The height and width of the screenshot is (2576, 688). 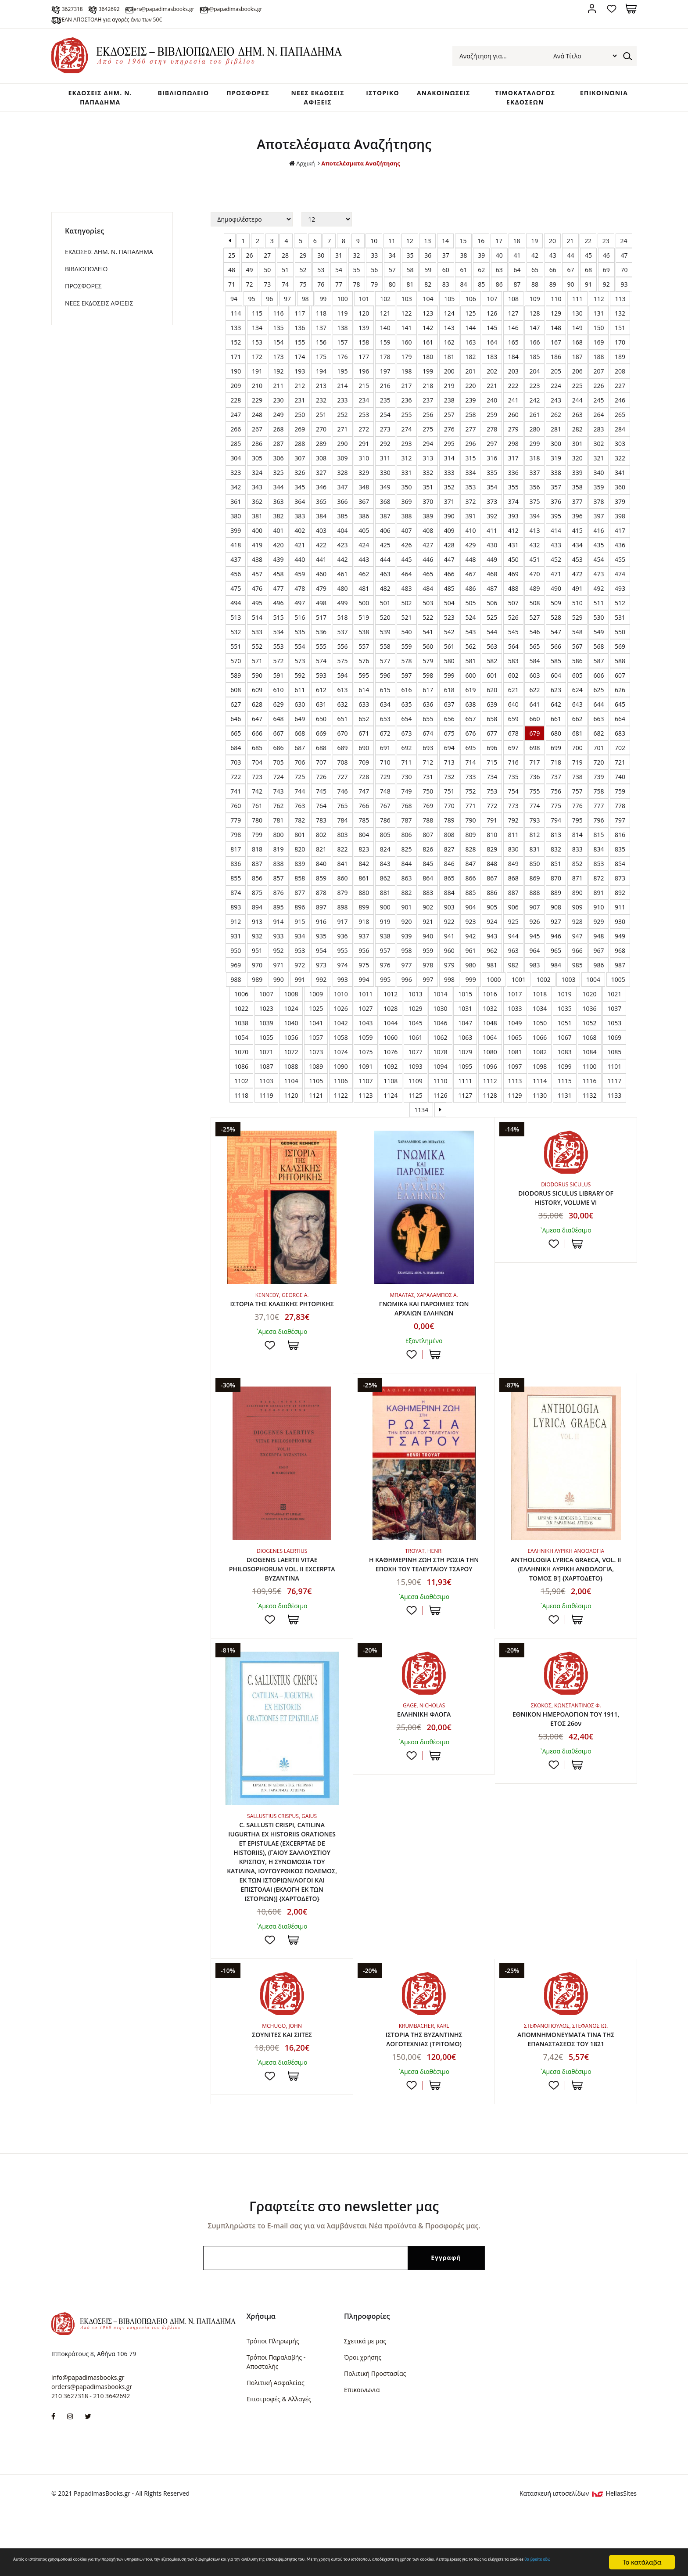 What do you see at coordinates (342, 621) in the screenshot?
I see `499` at bounding box center [342, 621].